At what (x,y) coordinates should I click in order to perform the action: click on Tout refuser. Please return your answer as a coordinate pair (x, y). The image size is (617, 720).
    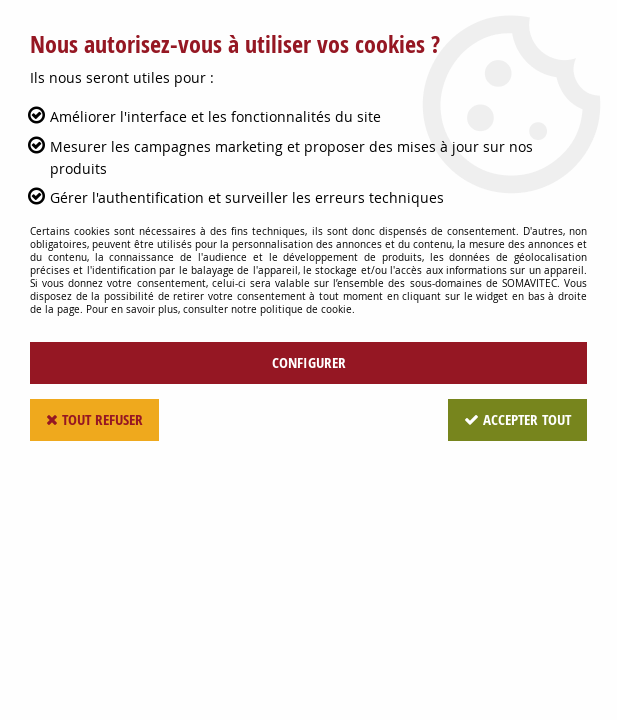
    Looking at the image, I should click on (94, 419).